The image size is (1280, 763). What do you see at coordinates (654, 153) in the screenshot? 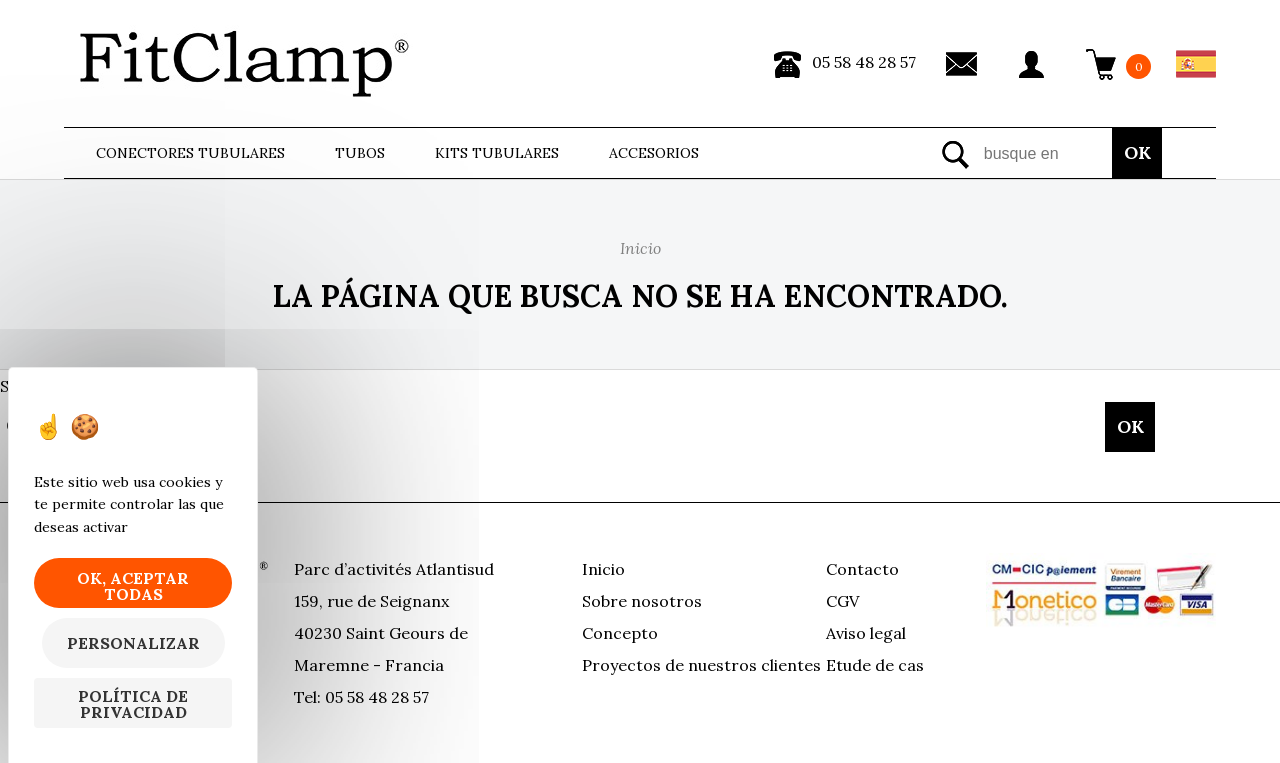
I see `ACCESORIOS` at bounding box center [654, 153].